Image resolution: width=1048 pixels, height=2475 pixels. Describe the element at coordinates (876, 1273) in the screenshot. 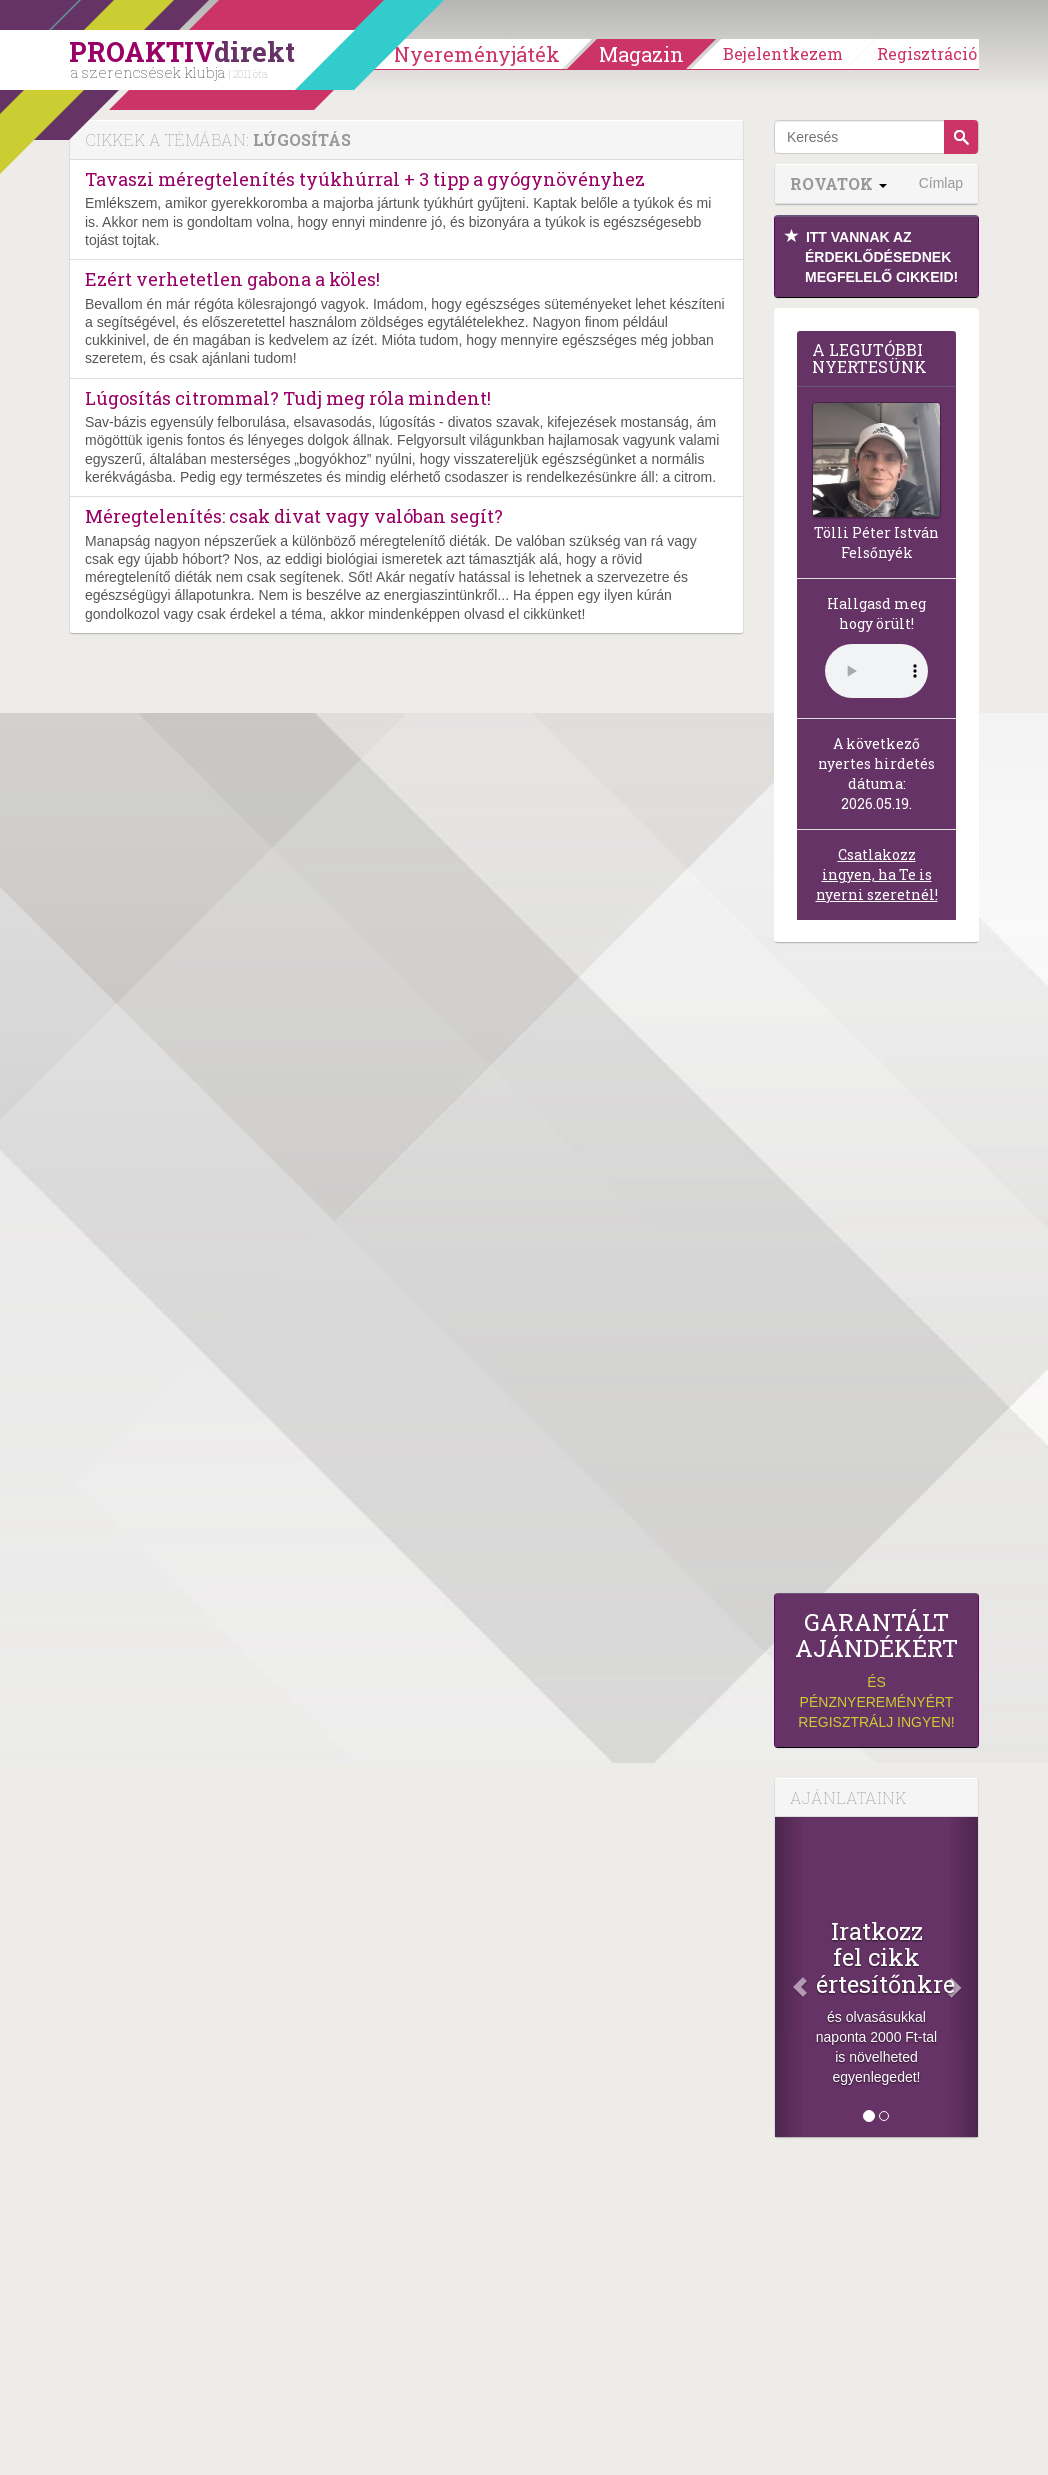

I see `[Advertisement]` at that location.